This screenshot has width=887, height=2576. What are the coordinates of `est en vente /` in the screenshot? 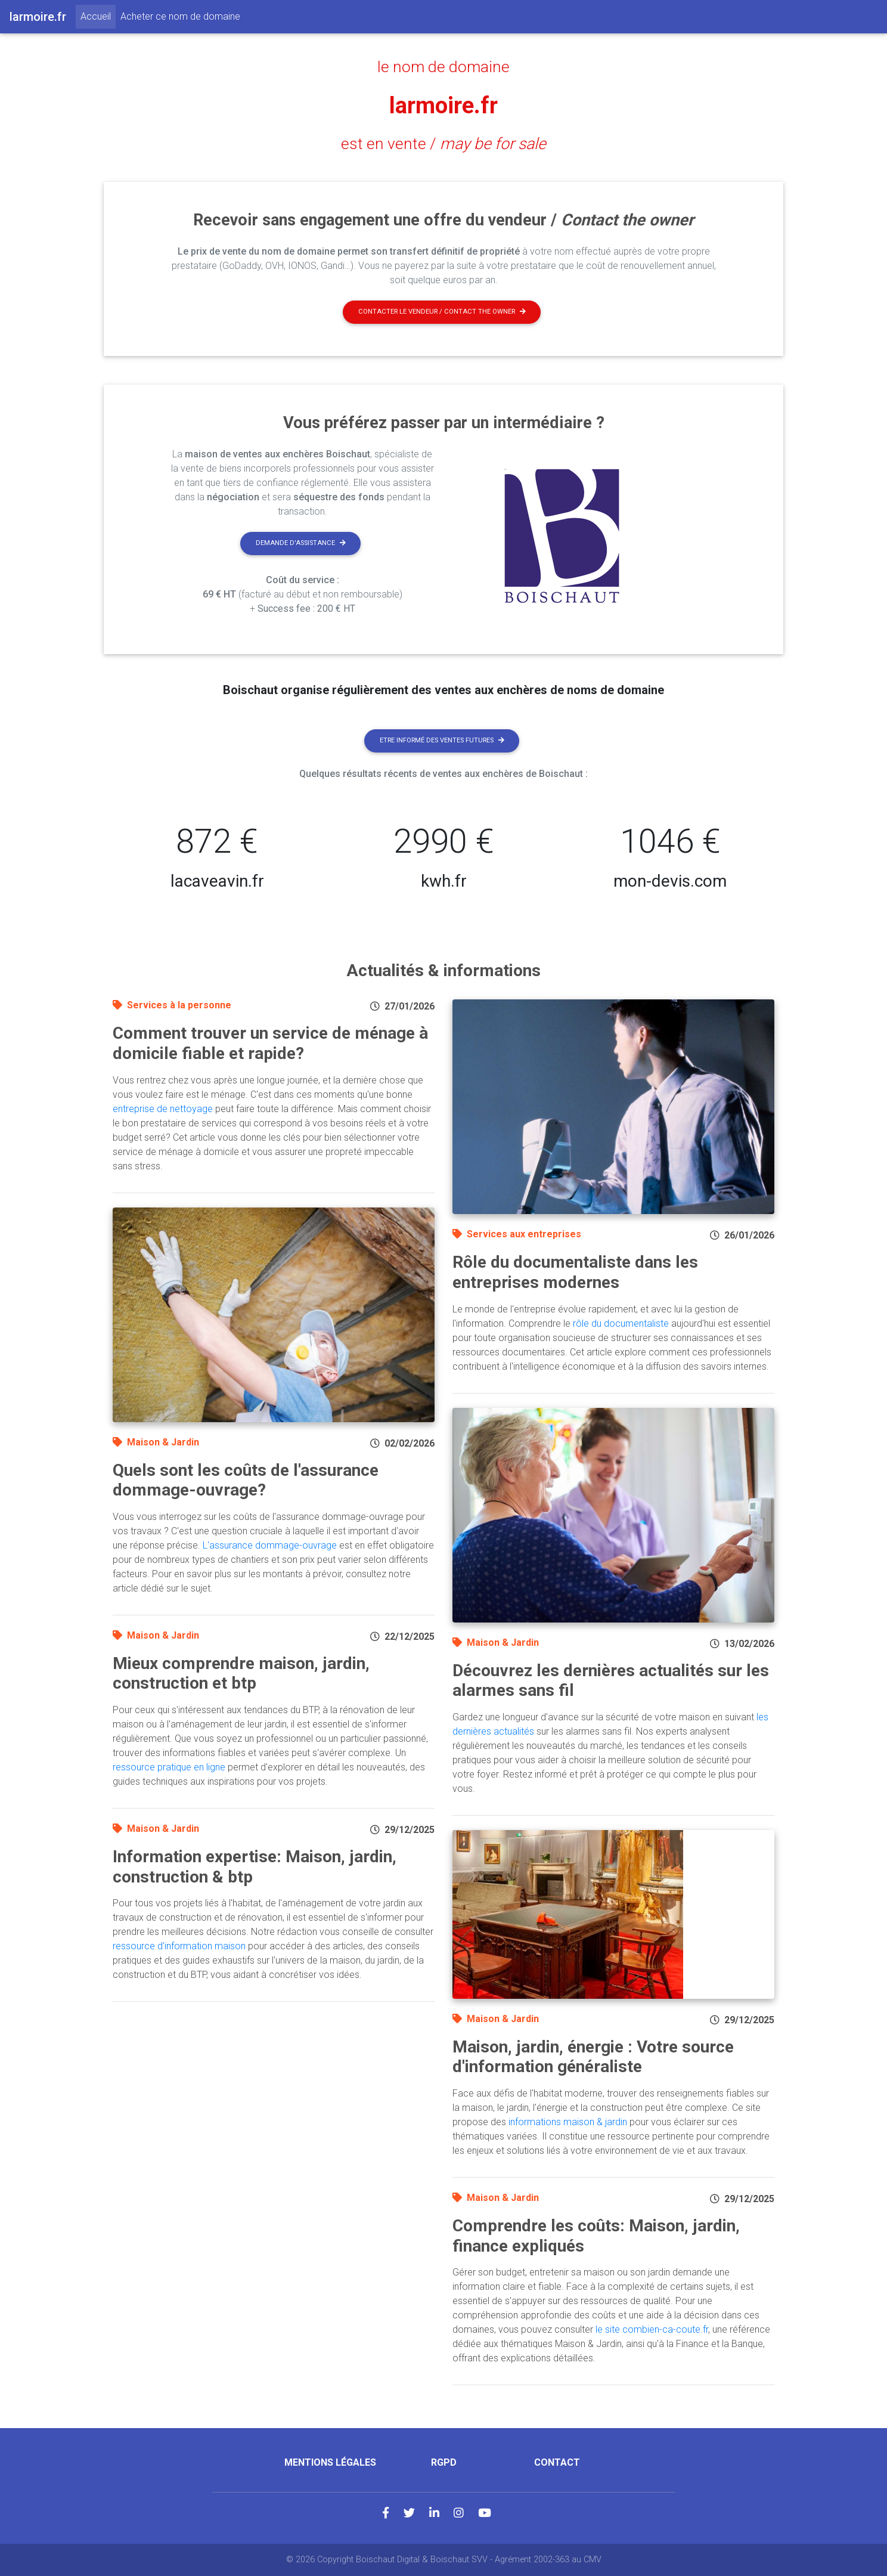 It's located at (443, 143).